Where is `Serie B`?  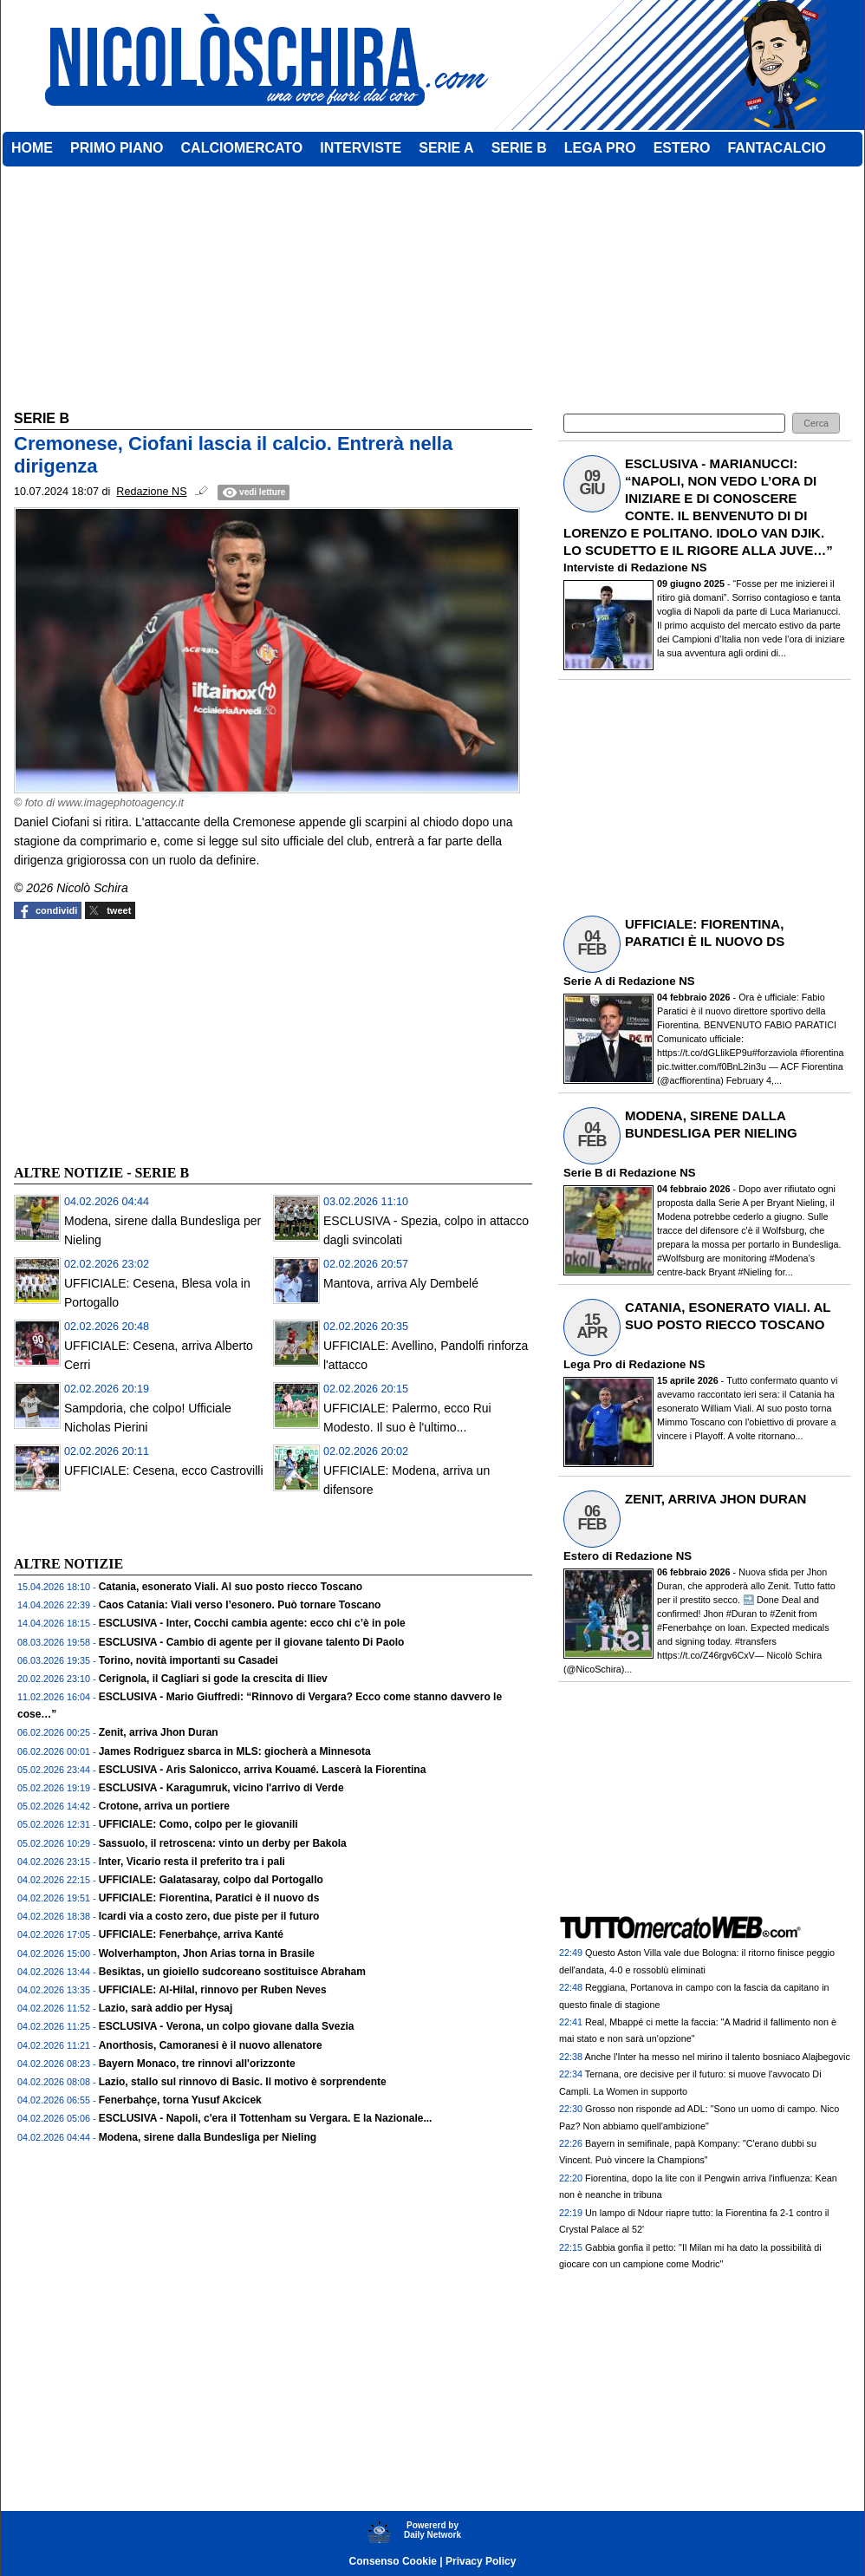 Serie B is located at coordinates (582, 1172).